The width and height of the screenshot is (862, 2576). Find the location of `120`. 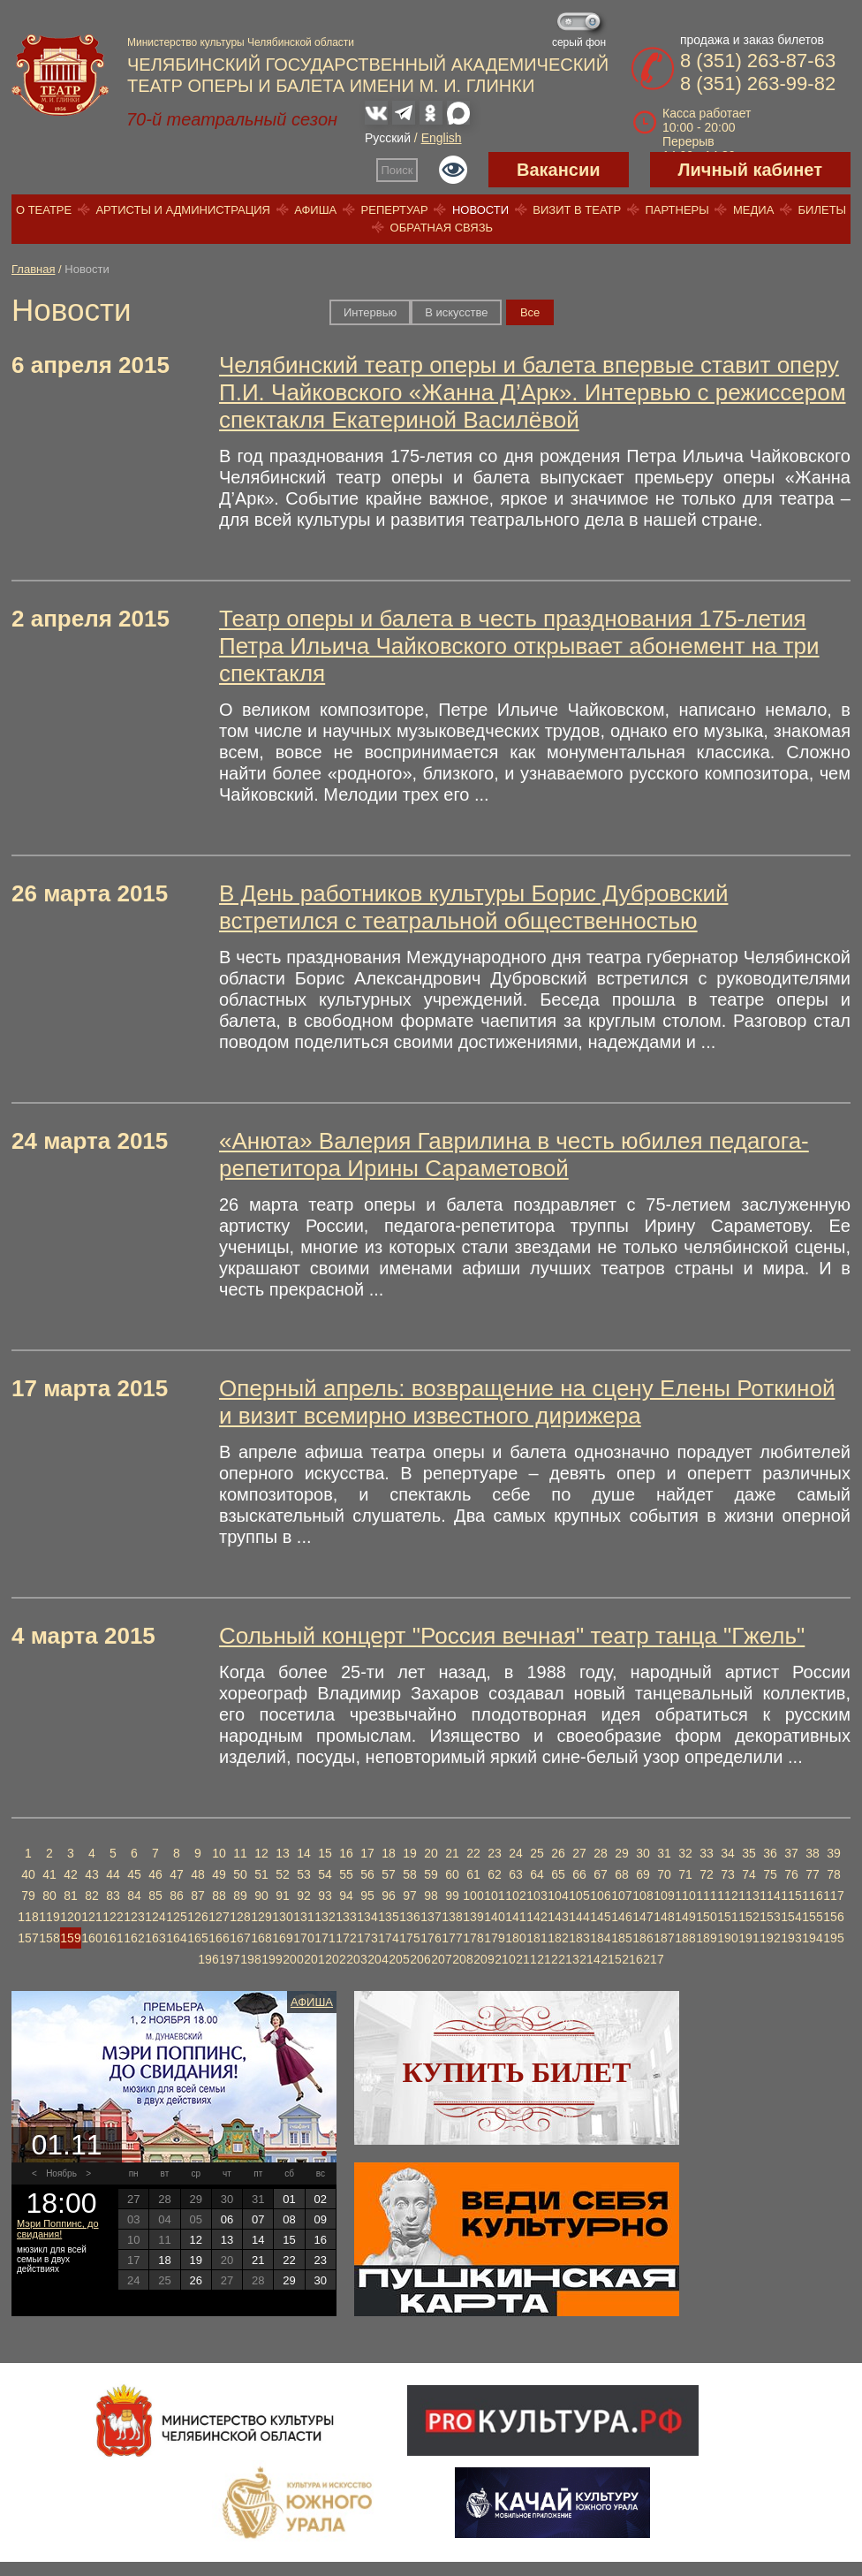

120 is located at coordinates (70, 1917).